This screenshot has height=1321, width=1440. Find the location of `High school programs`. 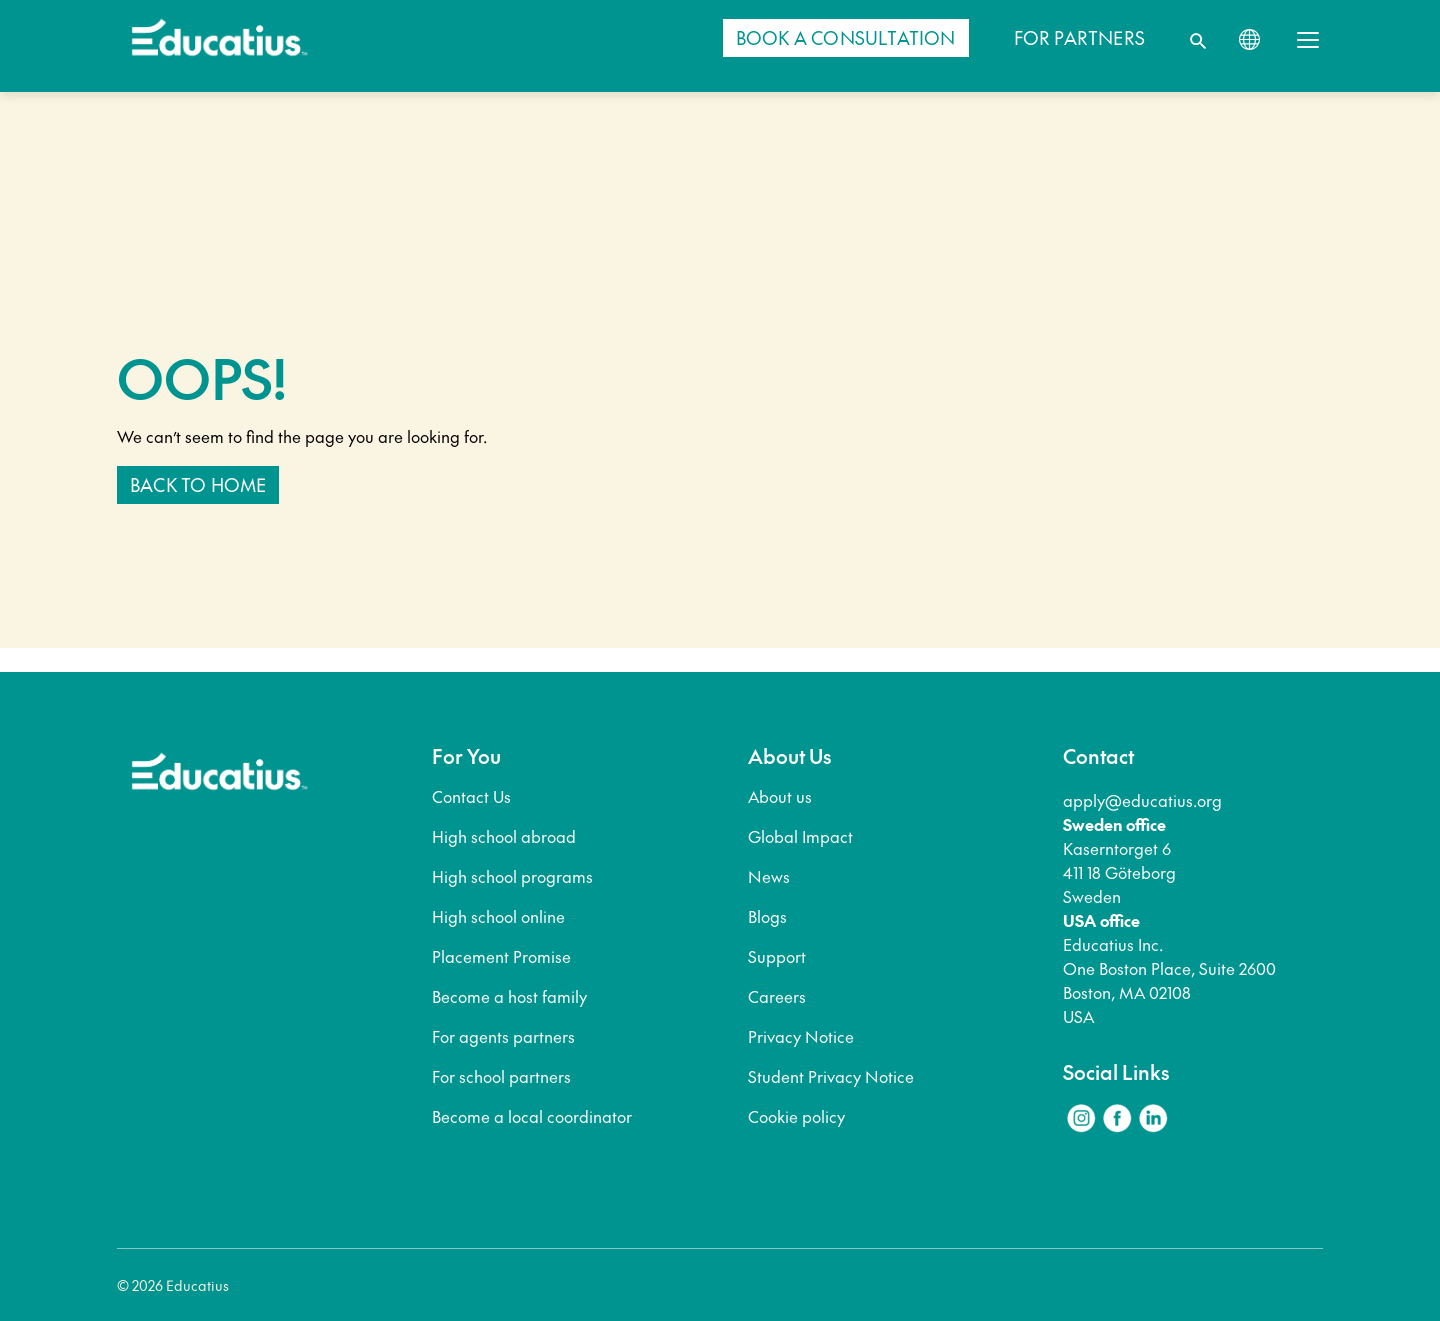

High school programs is located at coordinates (512, 876).